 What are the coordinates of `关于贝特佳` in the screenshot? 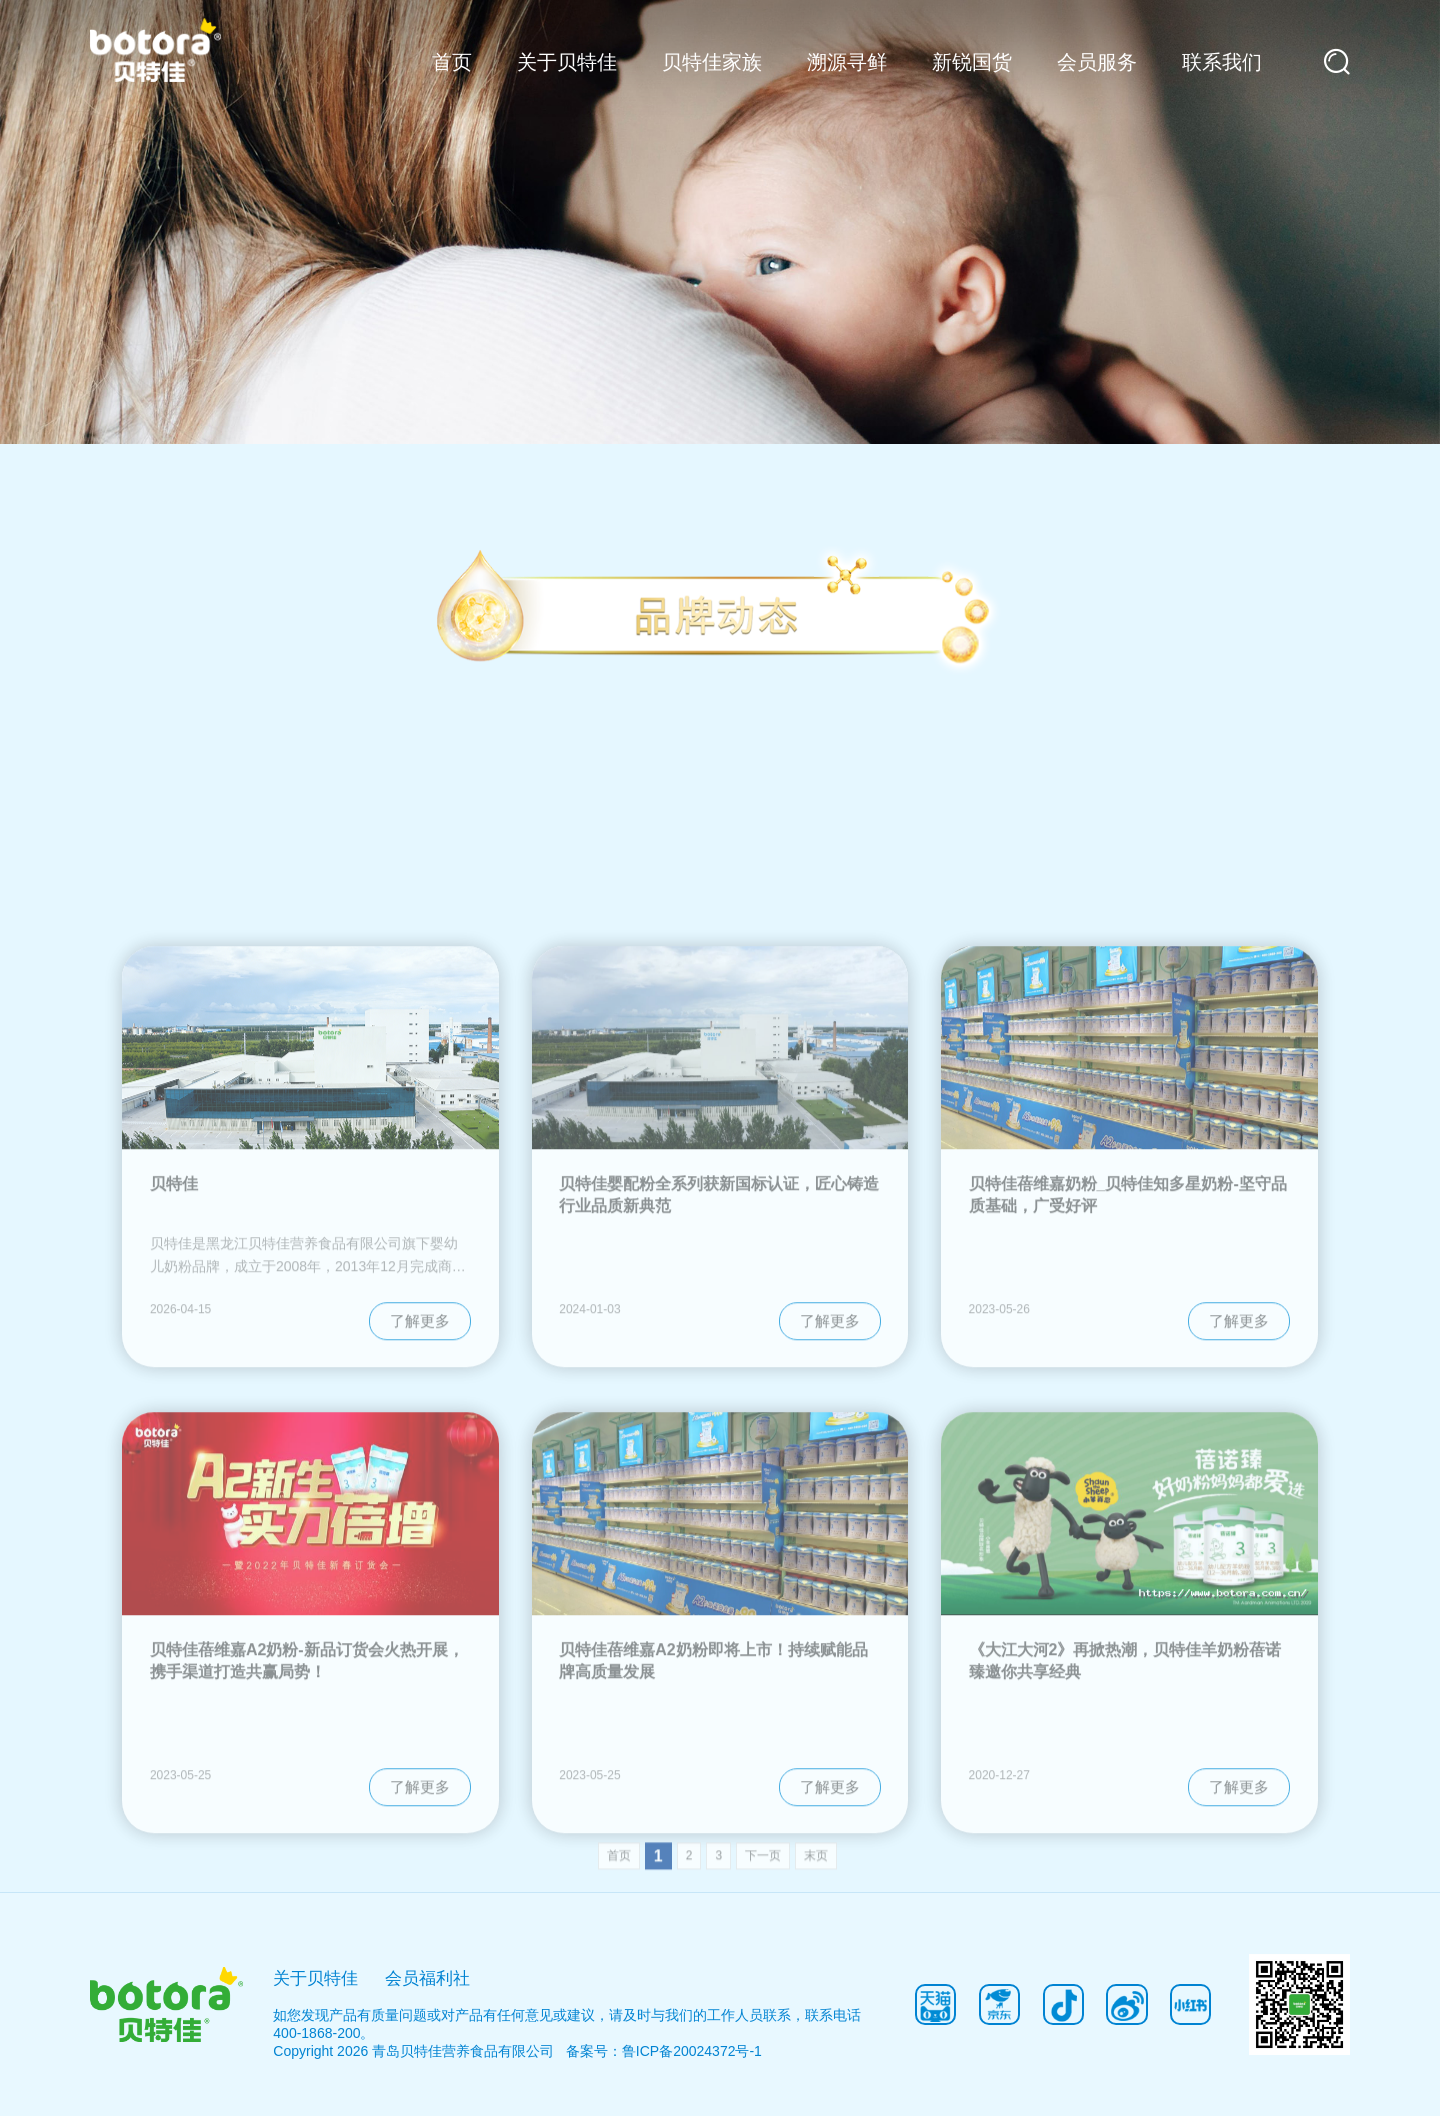 It's located at (567, 62).